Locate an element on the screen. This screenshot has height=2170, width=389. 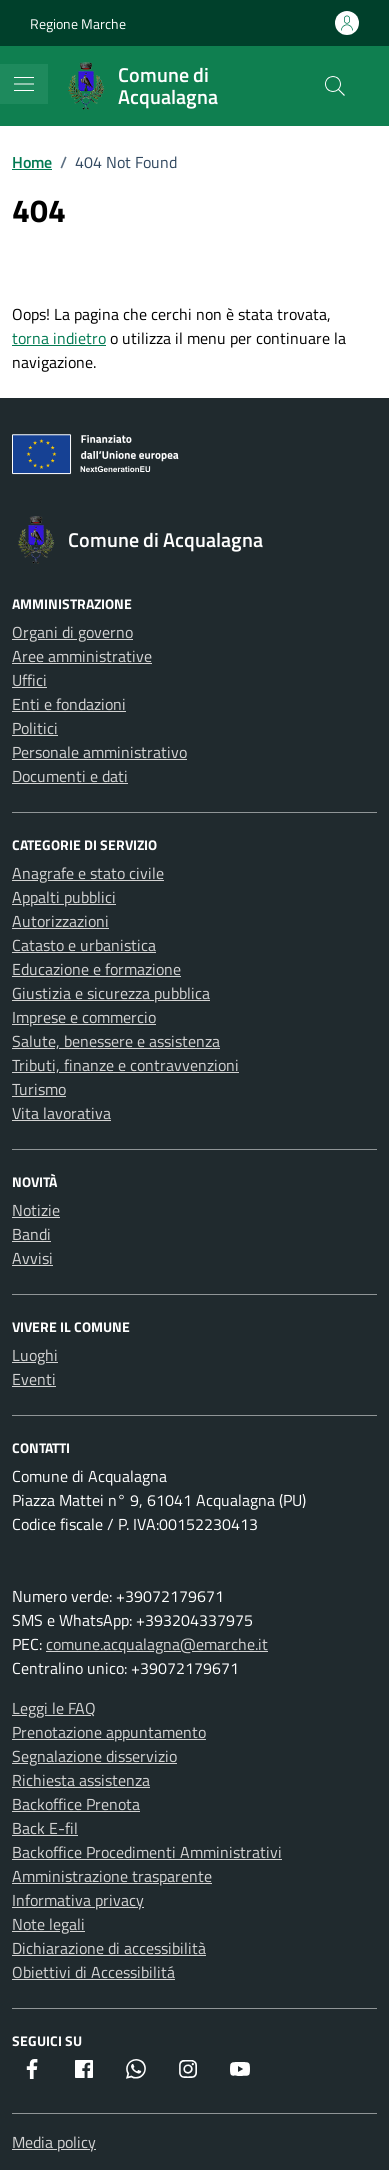
Back E-fil is located at coordinates (45, 1828).